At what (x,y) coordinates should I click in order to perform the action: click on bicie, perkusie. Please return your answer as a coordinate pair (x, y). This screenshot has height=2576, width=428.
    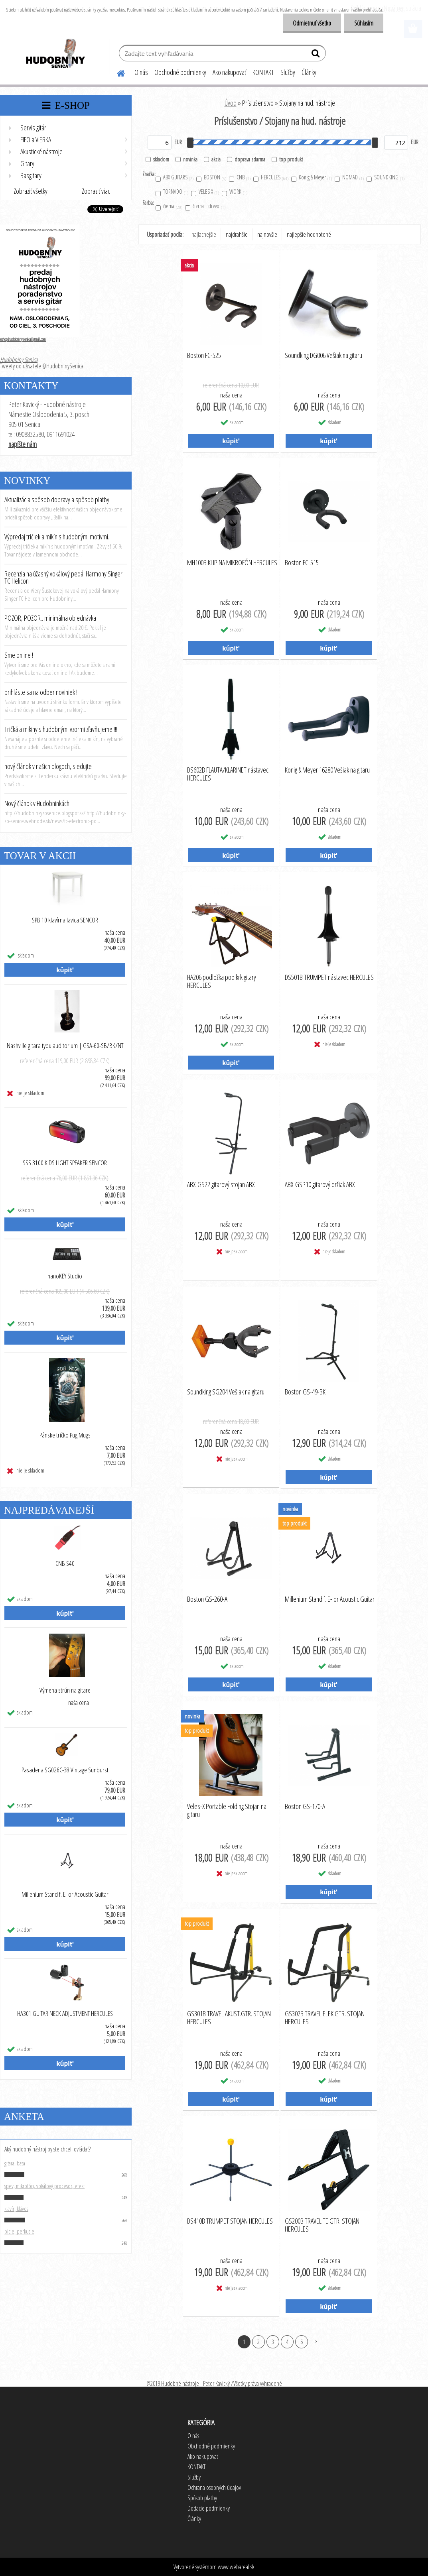
    Looking at the image, I should click on (19, 2231).